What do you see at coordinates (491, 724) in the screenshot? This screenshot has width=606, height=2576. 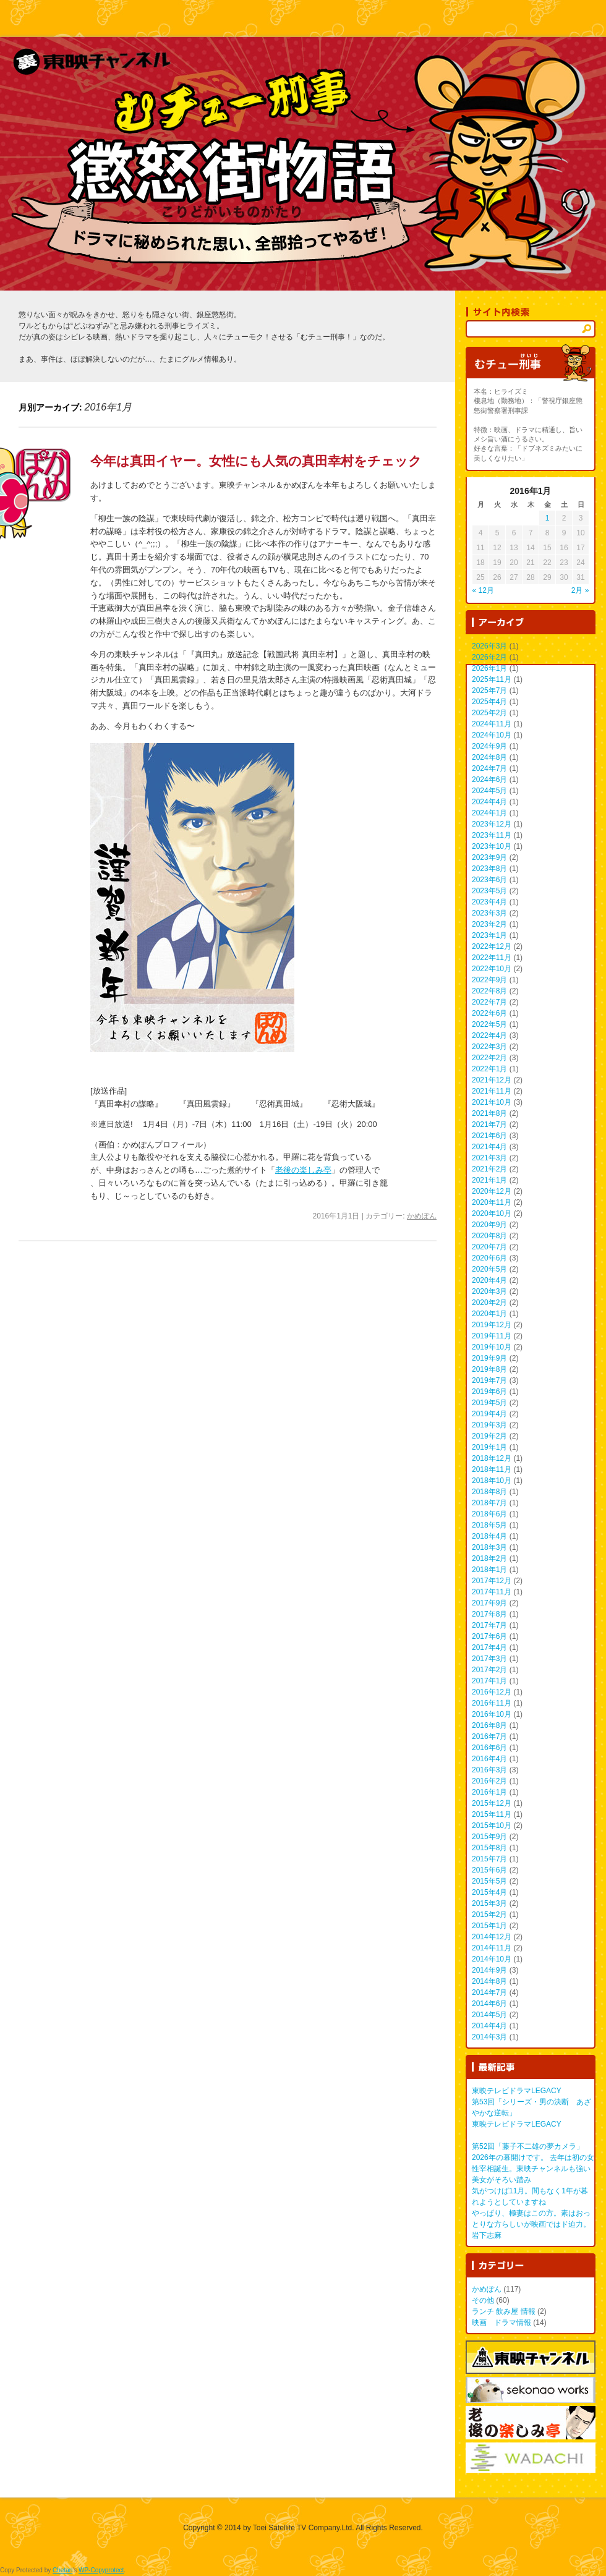 I see `2024年11月` at bounding box center [491, 724].